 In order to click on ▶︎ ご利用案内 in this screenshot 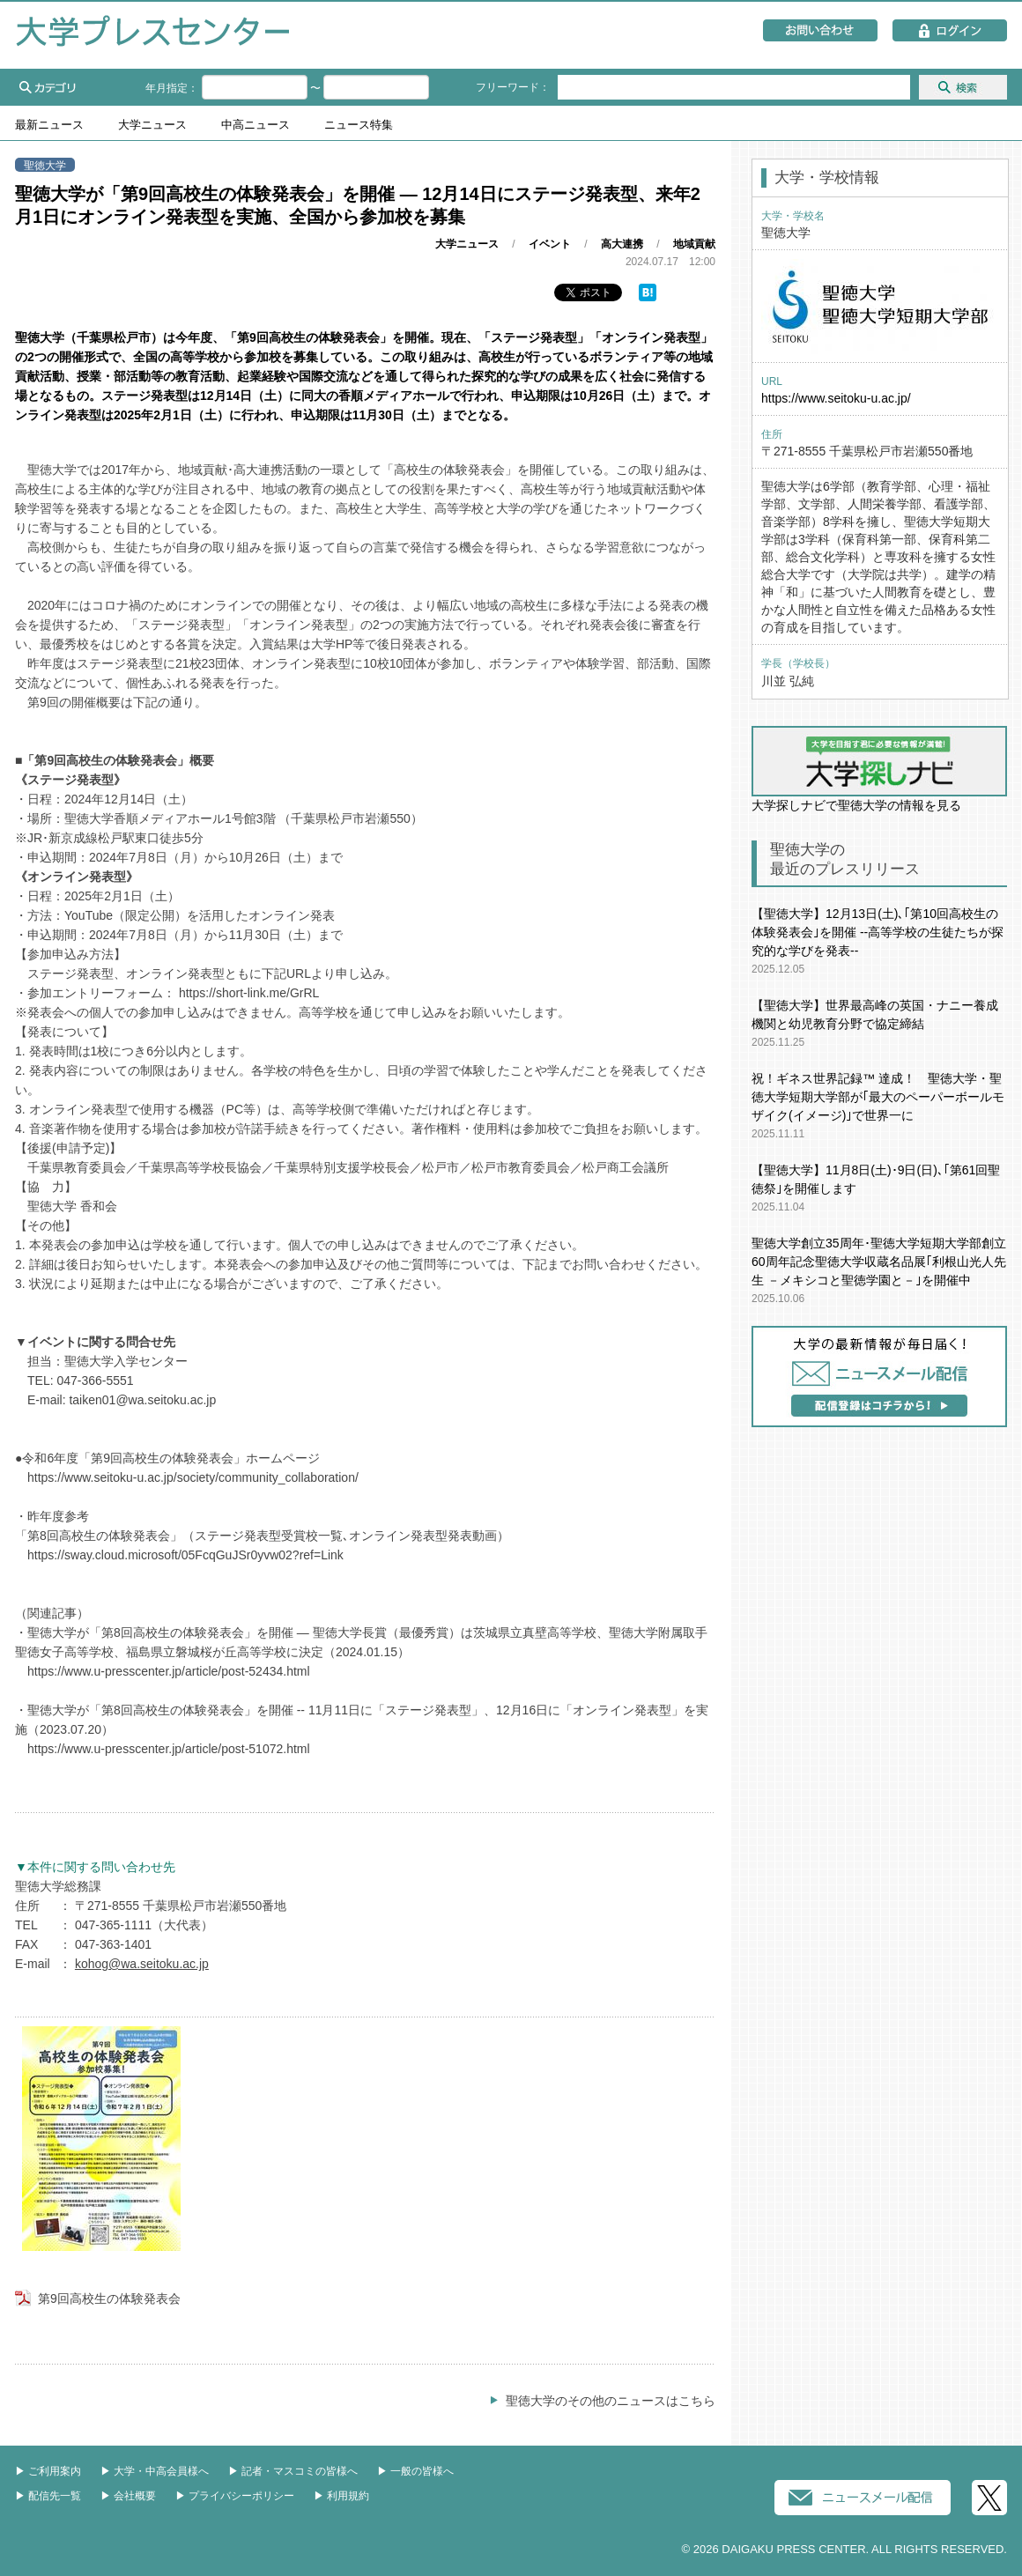, I will do `click(48, 2471)`.